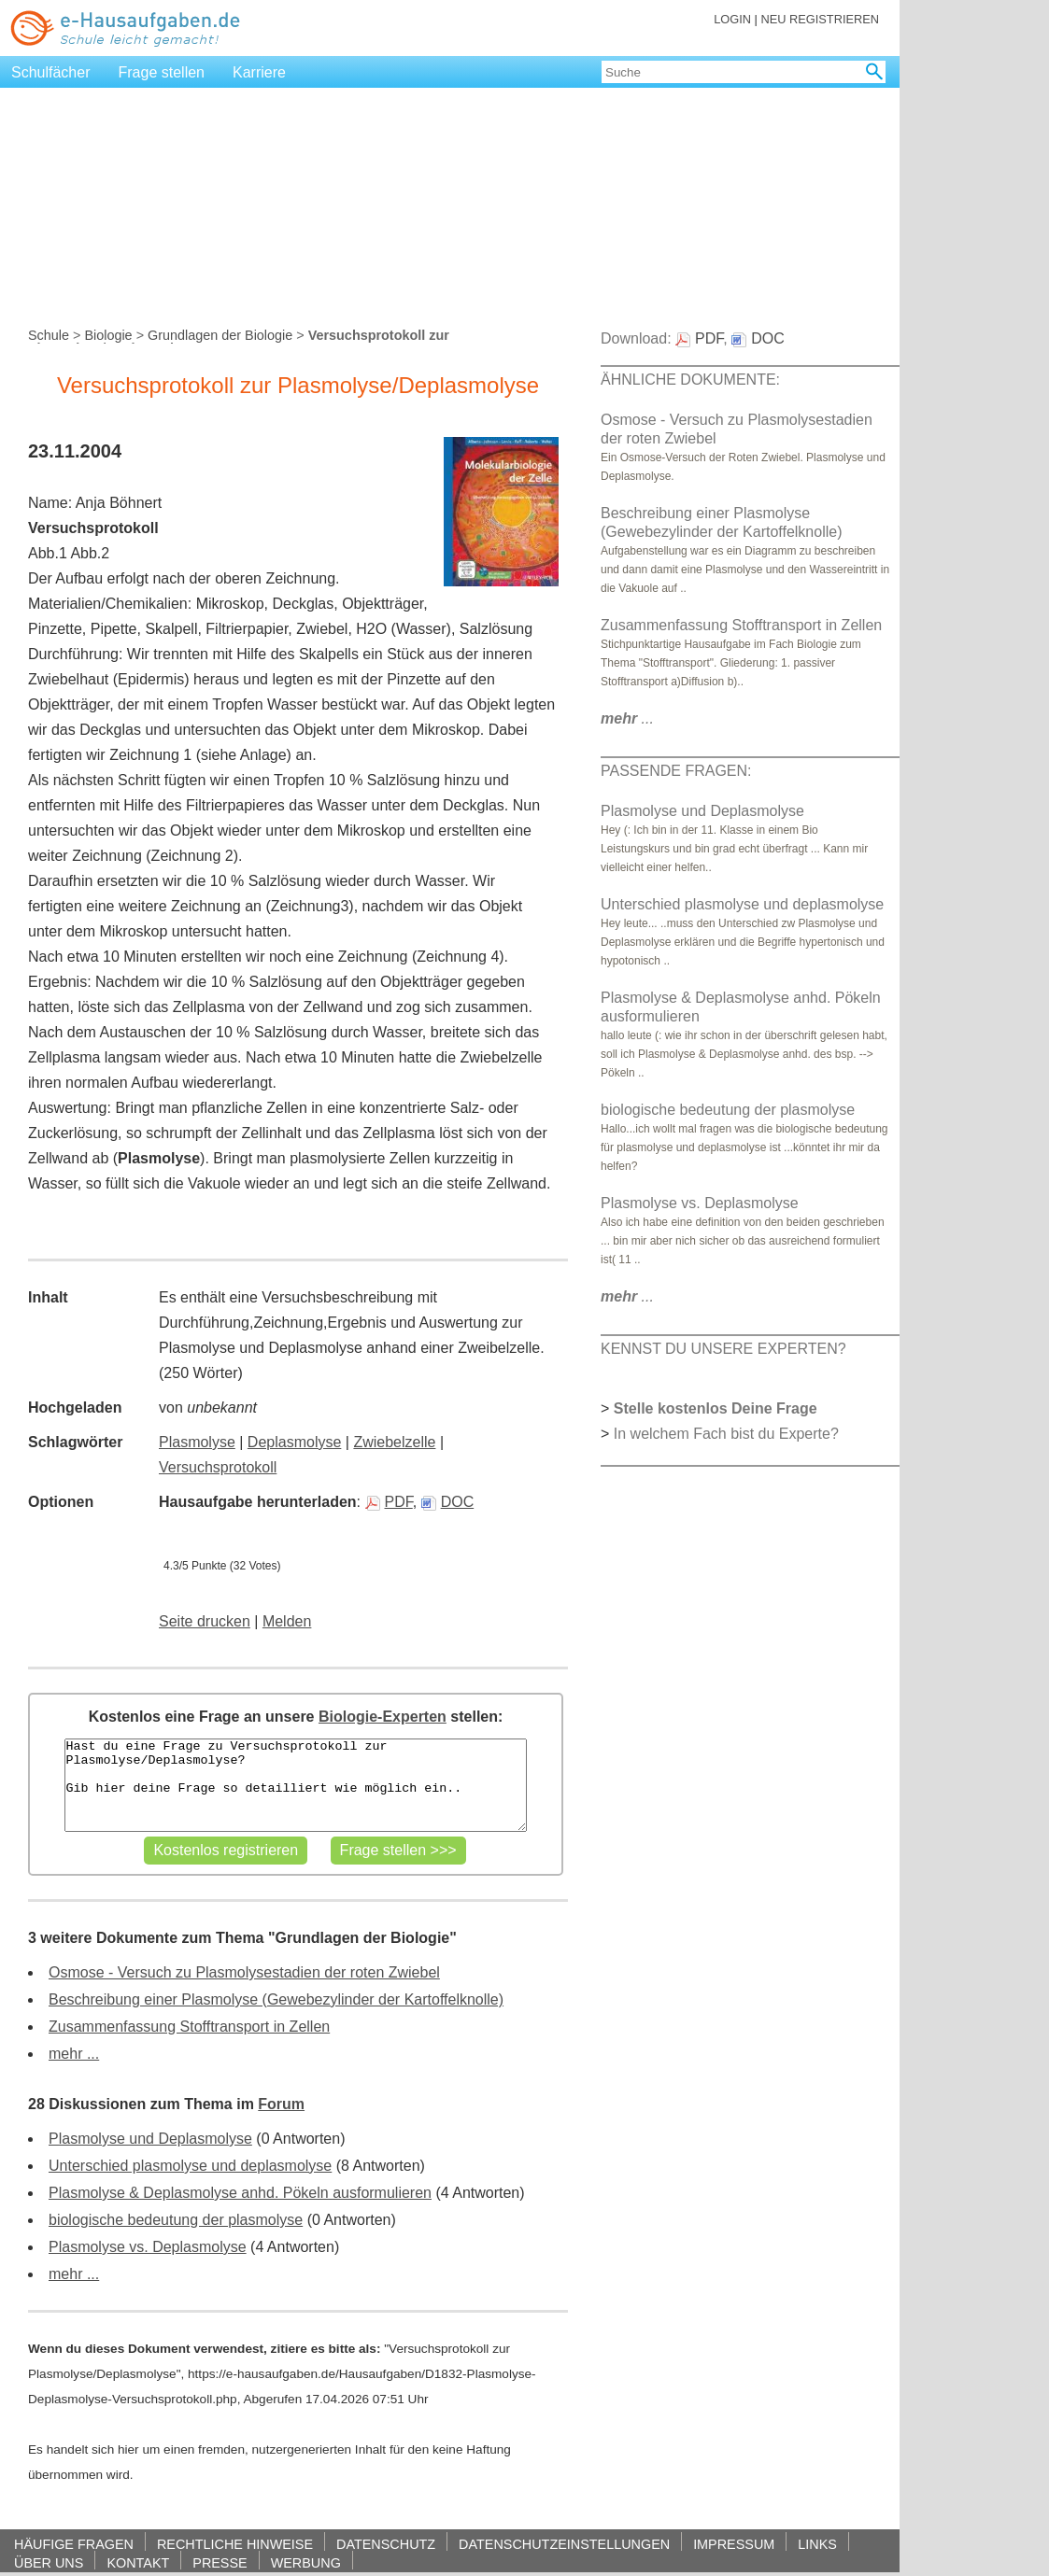 The image size is (1049, 2576). What do you see at coordinates (726, 1434) in the screenshot?
I see `In welchem Fach bist du Experte?` at bounding box center [726, 1434].